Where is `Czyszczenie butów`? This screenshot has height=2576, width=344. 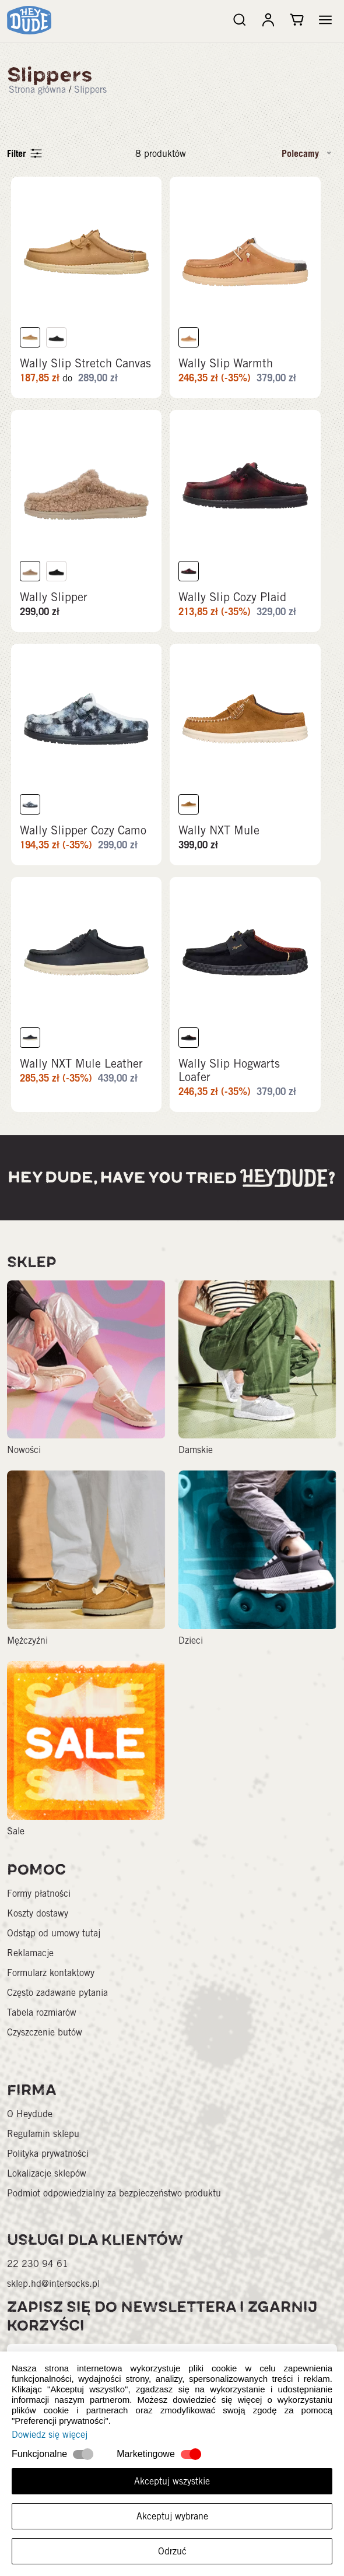 Czyszczenie butów is located at coordinates (44, 2043).